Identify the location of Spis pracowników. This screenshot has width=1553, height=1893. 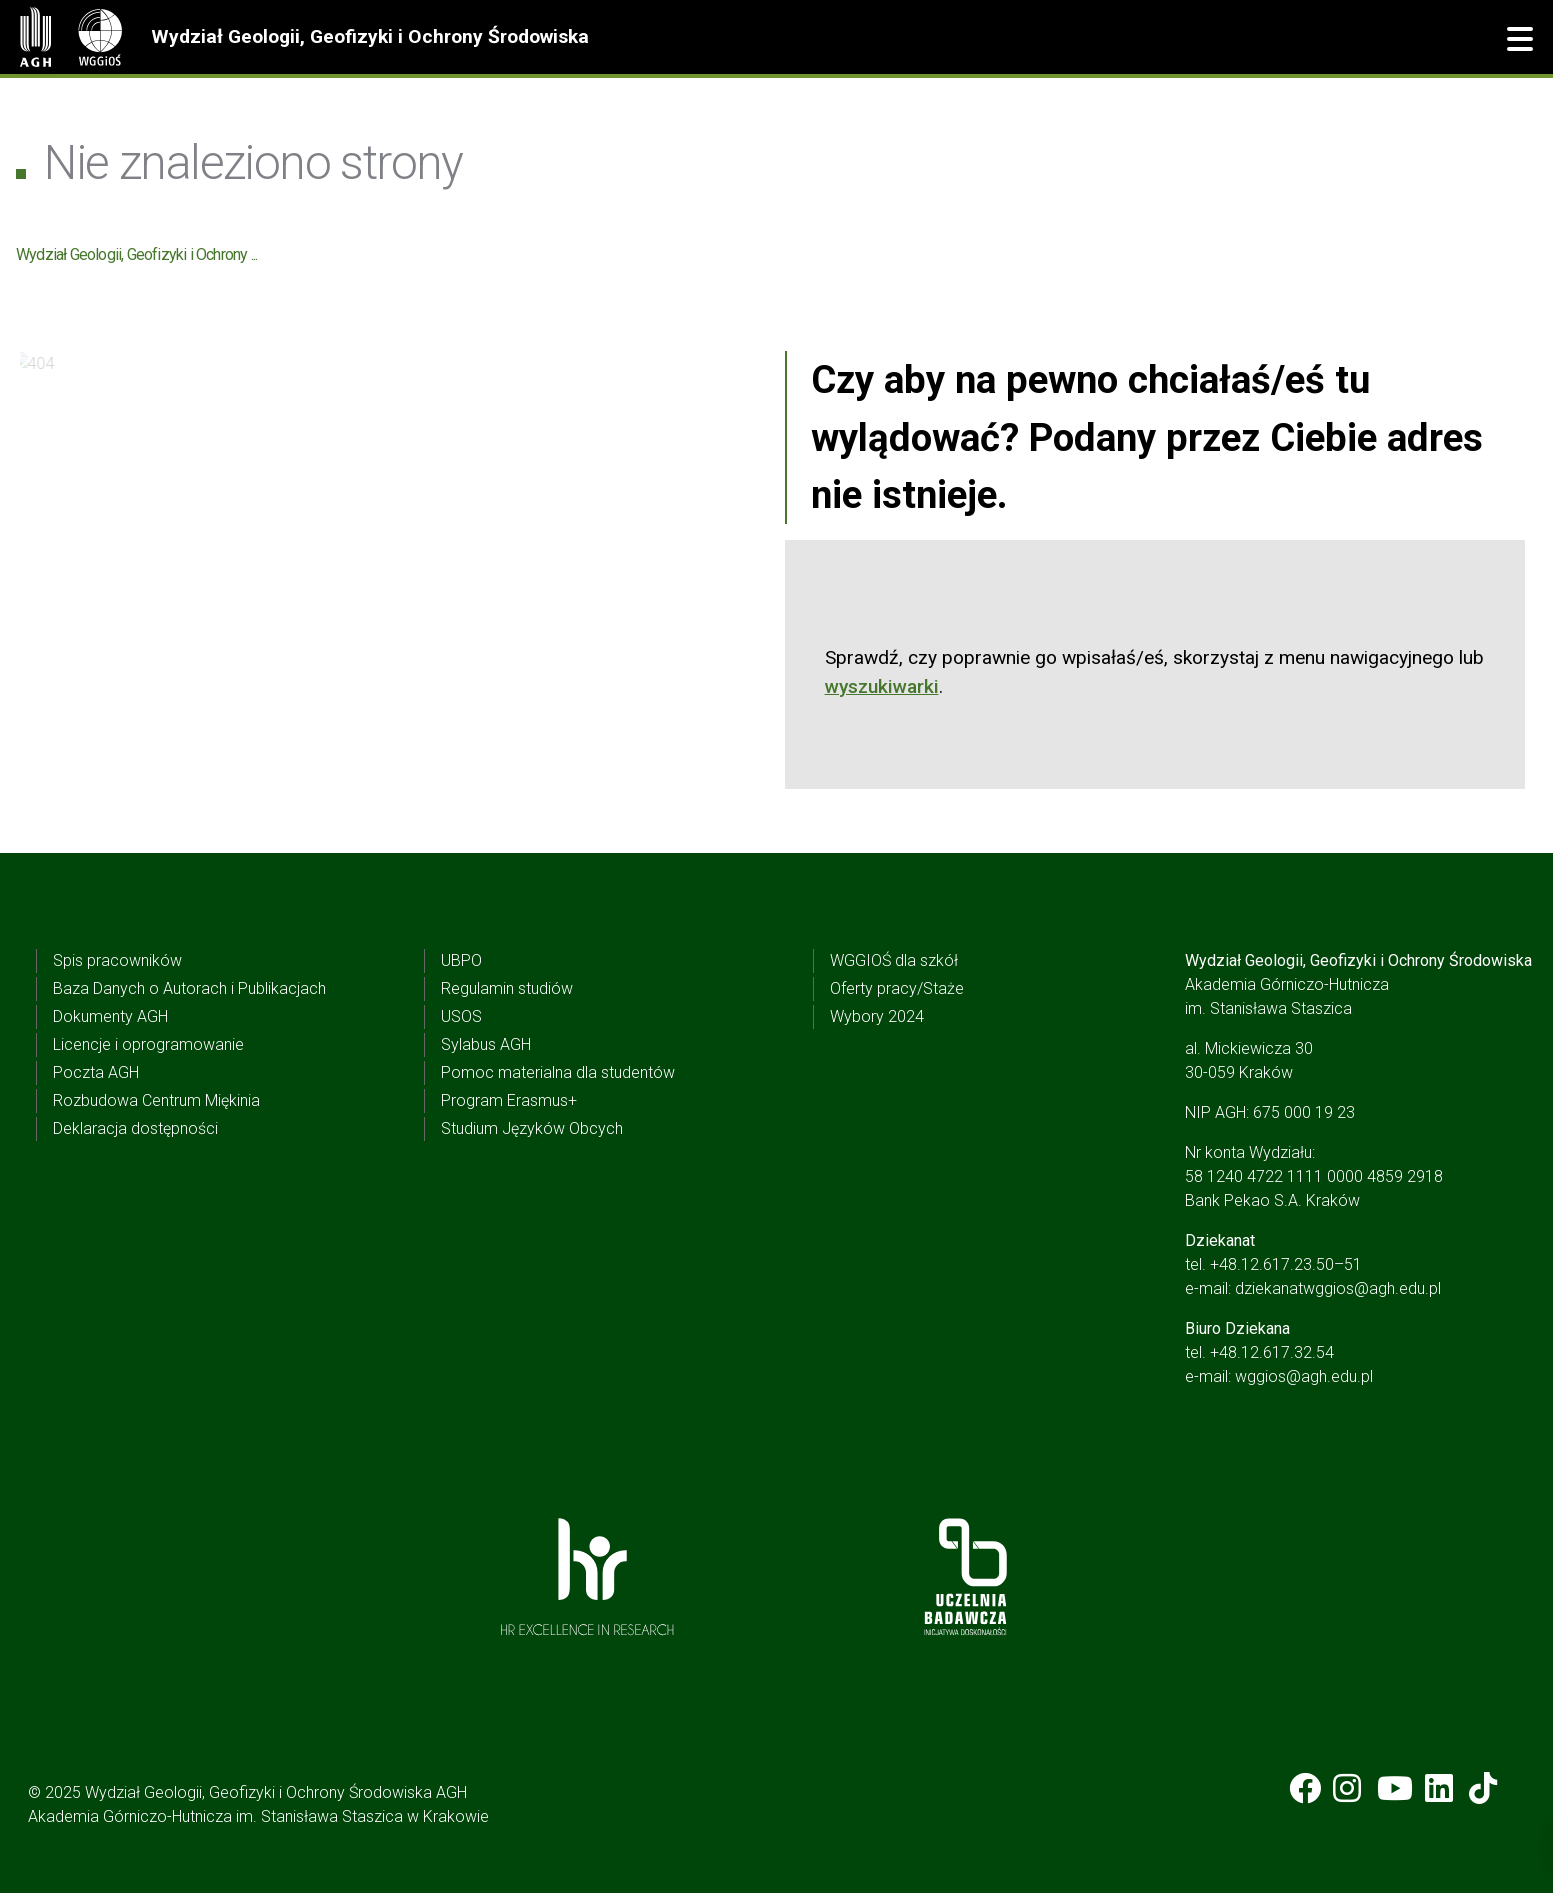
(117, 960).